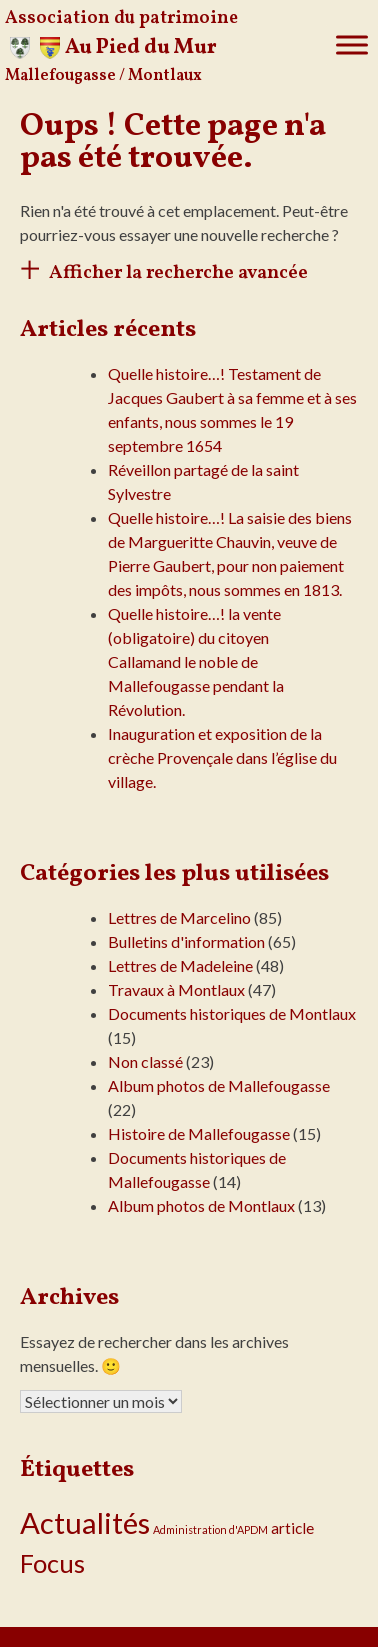 The image size is (378, 1647). What do you see at coordinates (145, 1061) in the screenshot?
I see `Non classé` at bounding box center [145, 1061].